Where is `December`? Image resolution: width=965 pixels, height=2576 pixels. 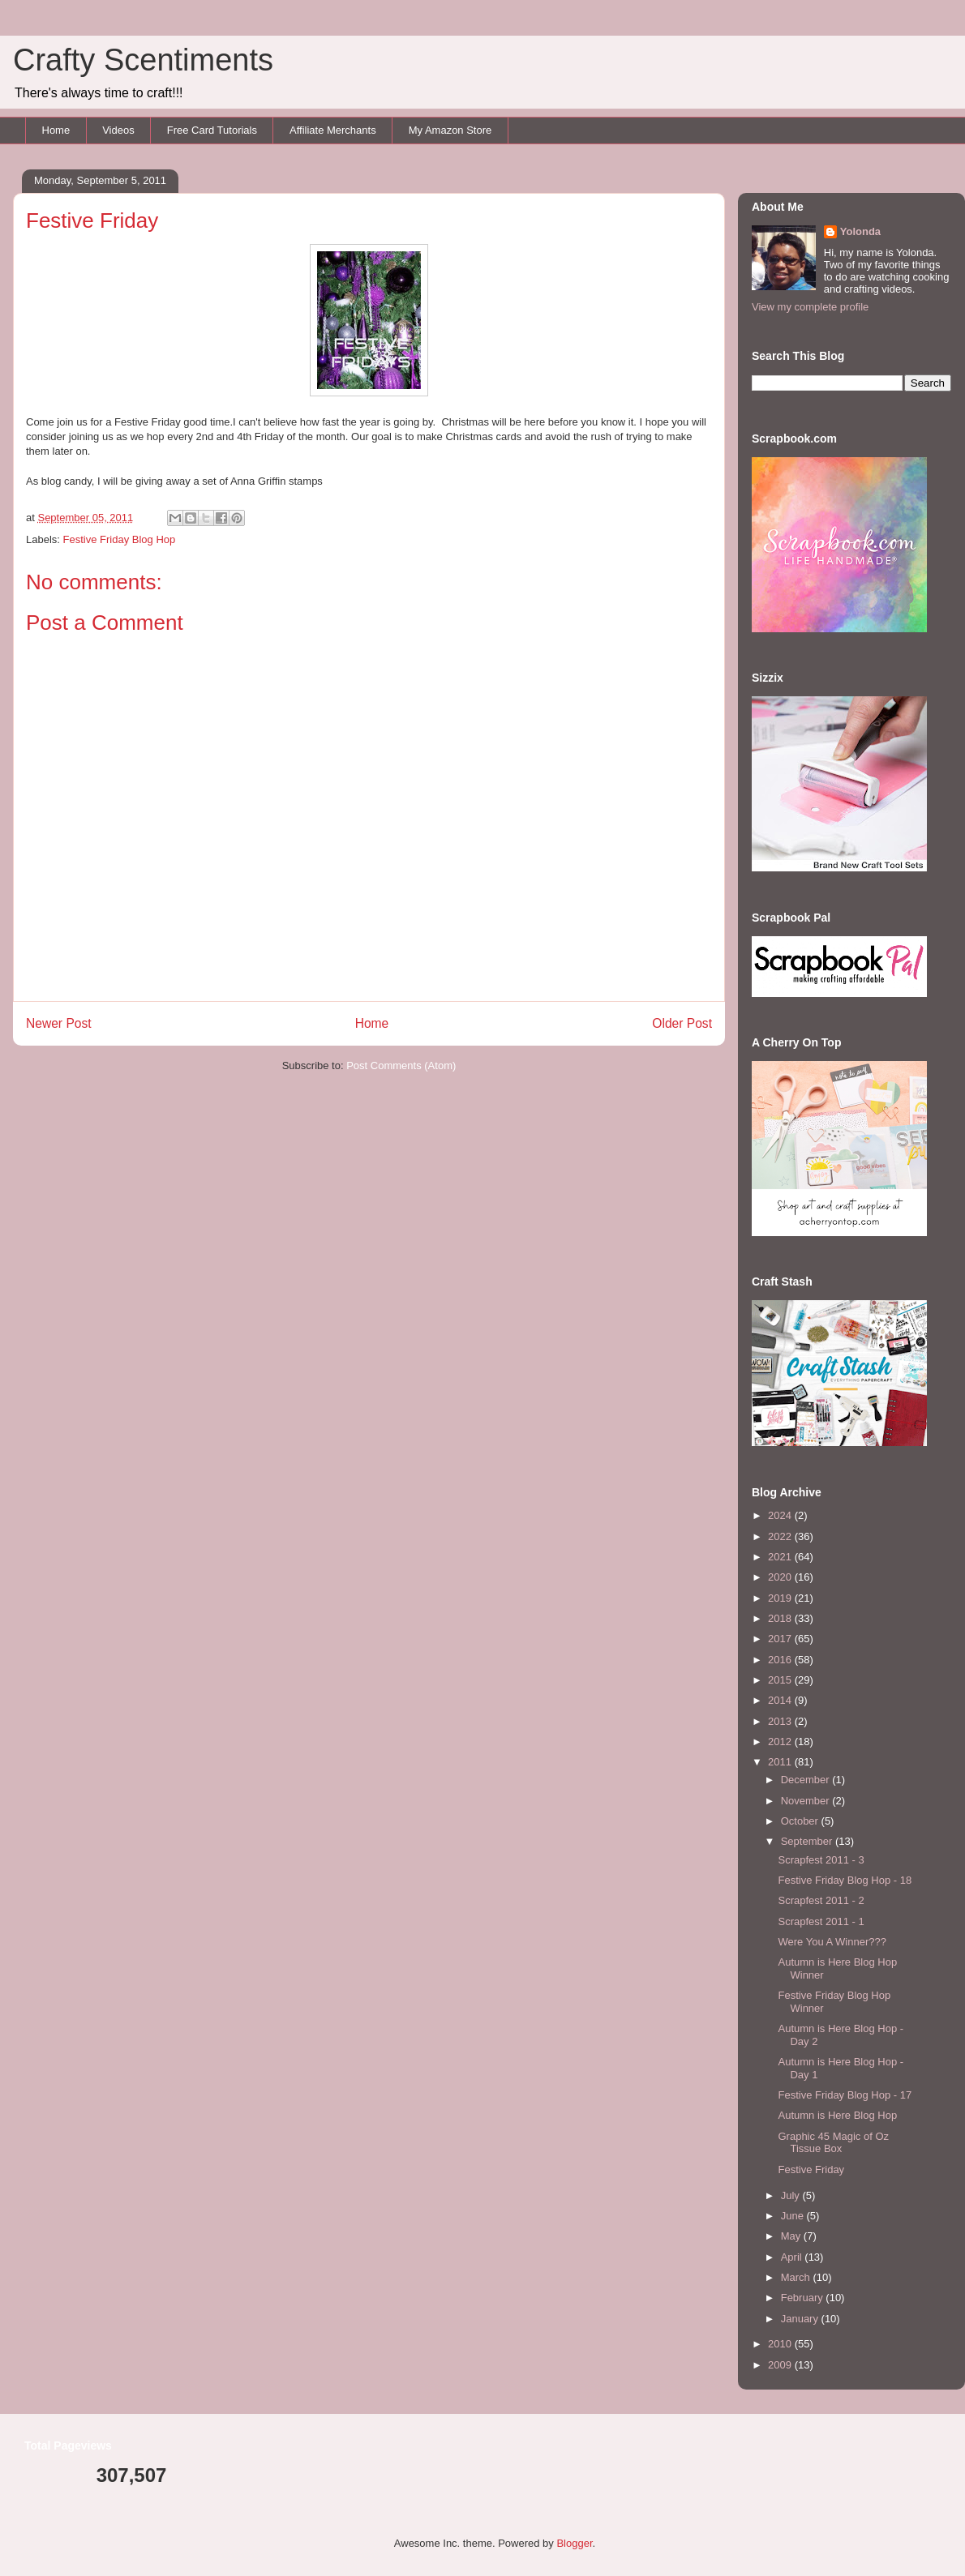 December is located at coordinates (807, 1780).